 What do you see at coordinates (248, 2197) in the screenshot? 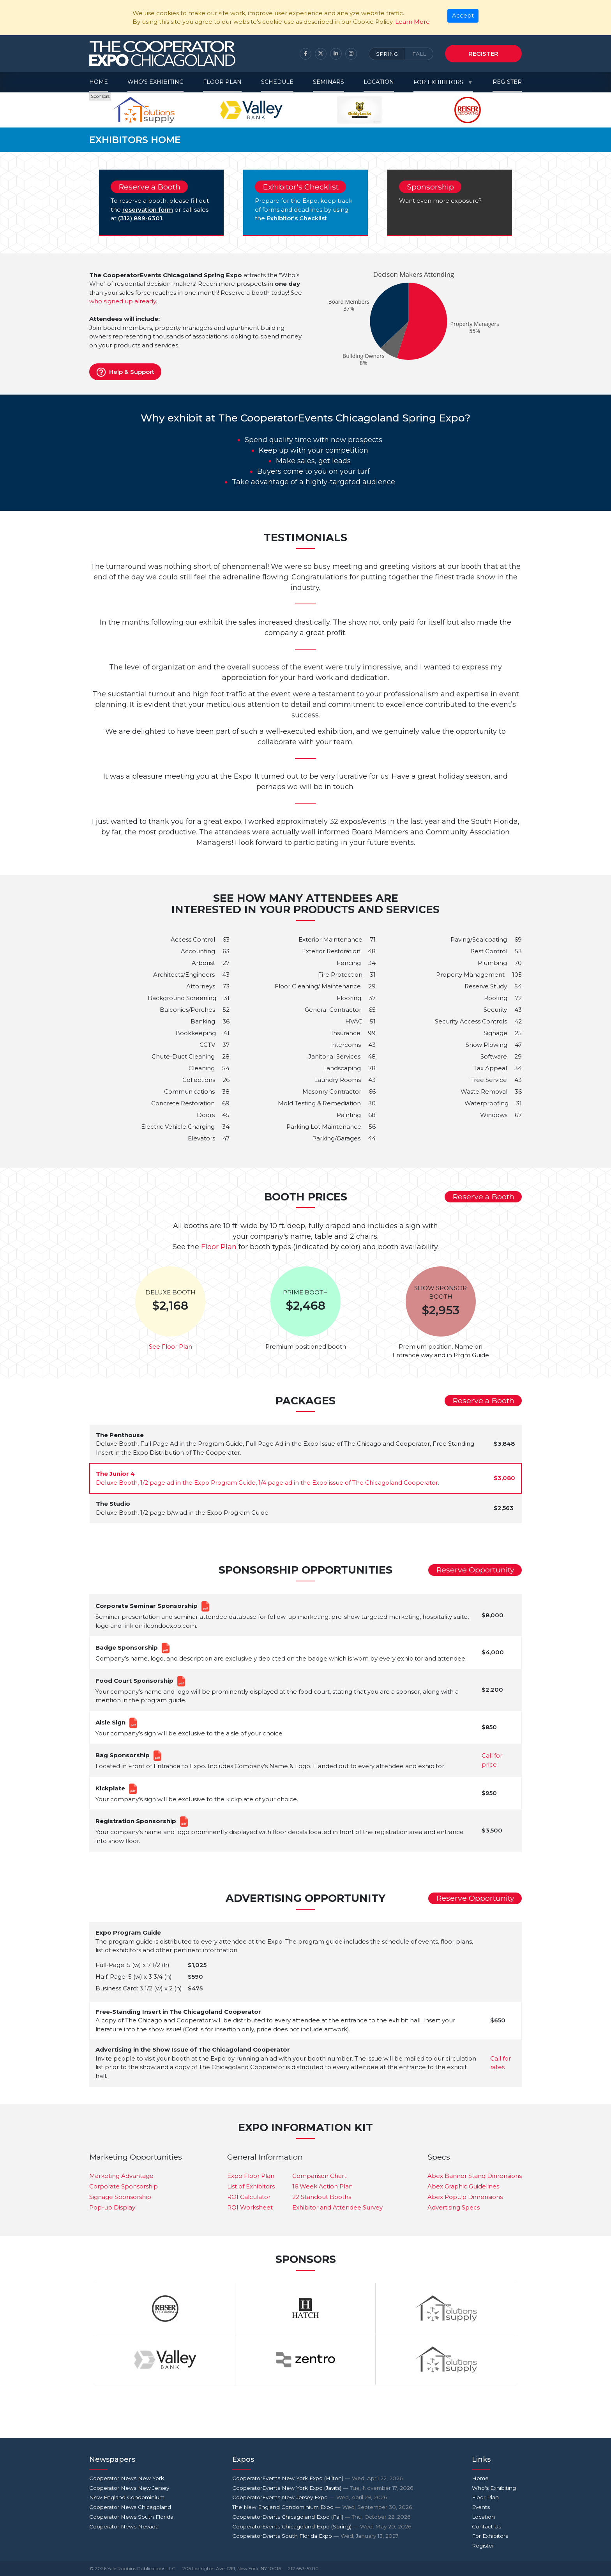
I see `ROI Calculator` at bounding box center [248, 2197].